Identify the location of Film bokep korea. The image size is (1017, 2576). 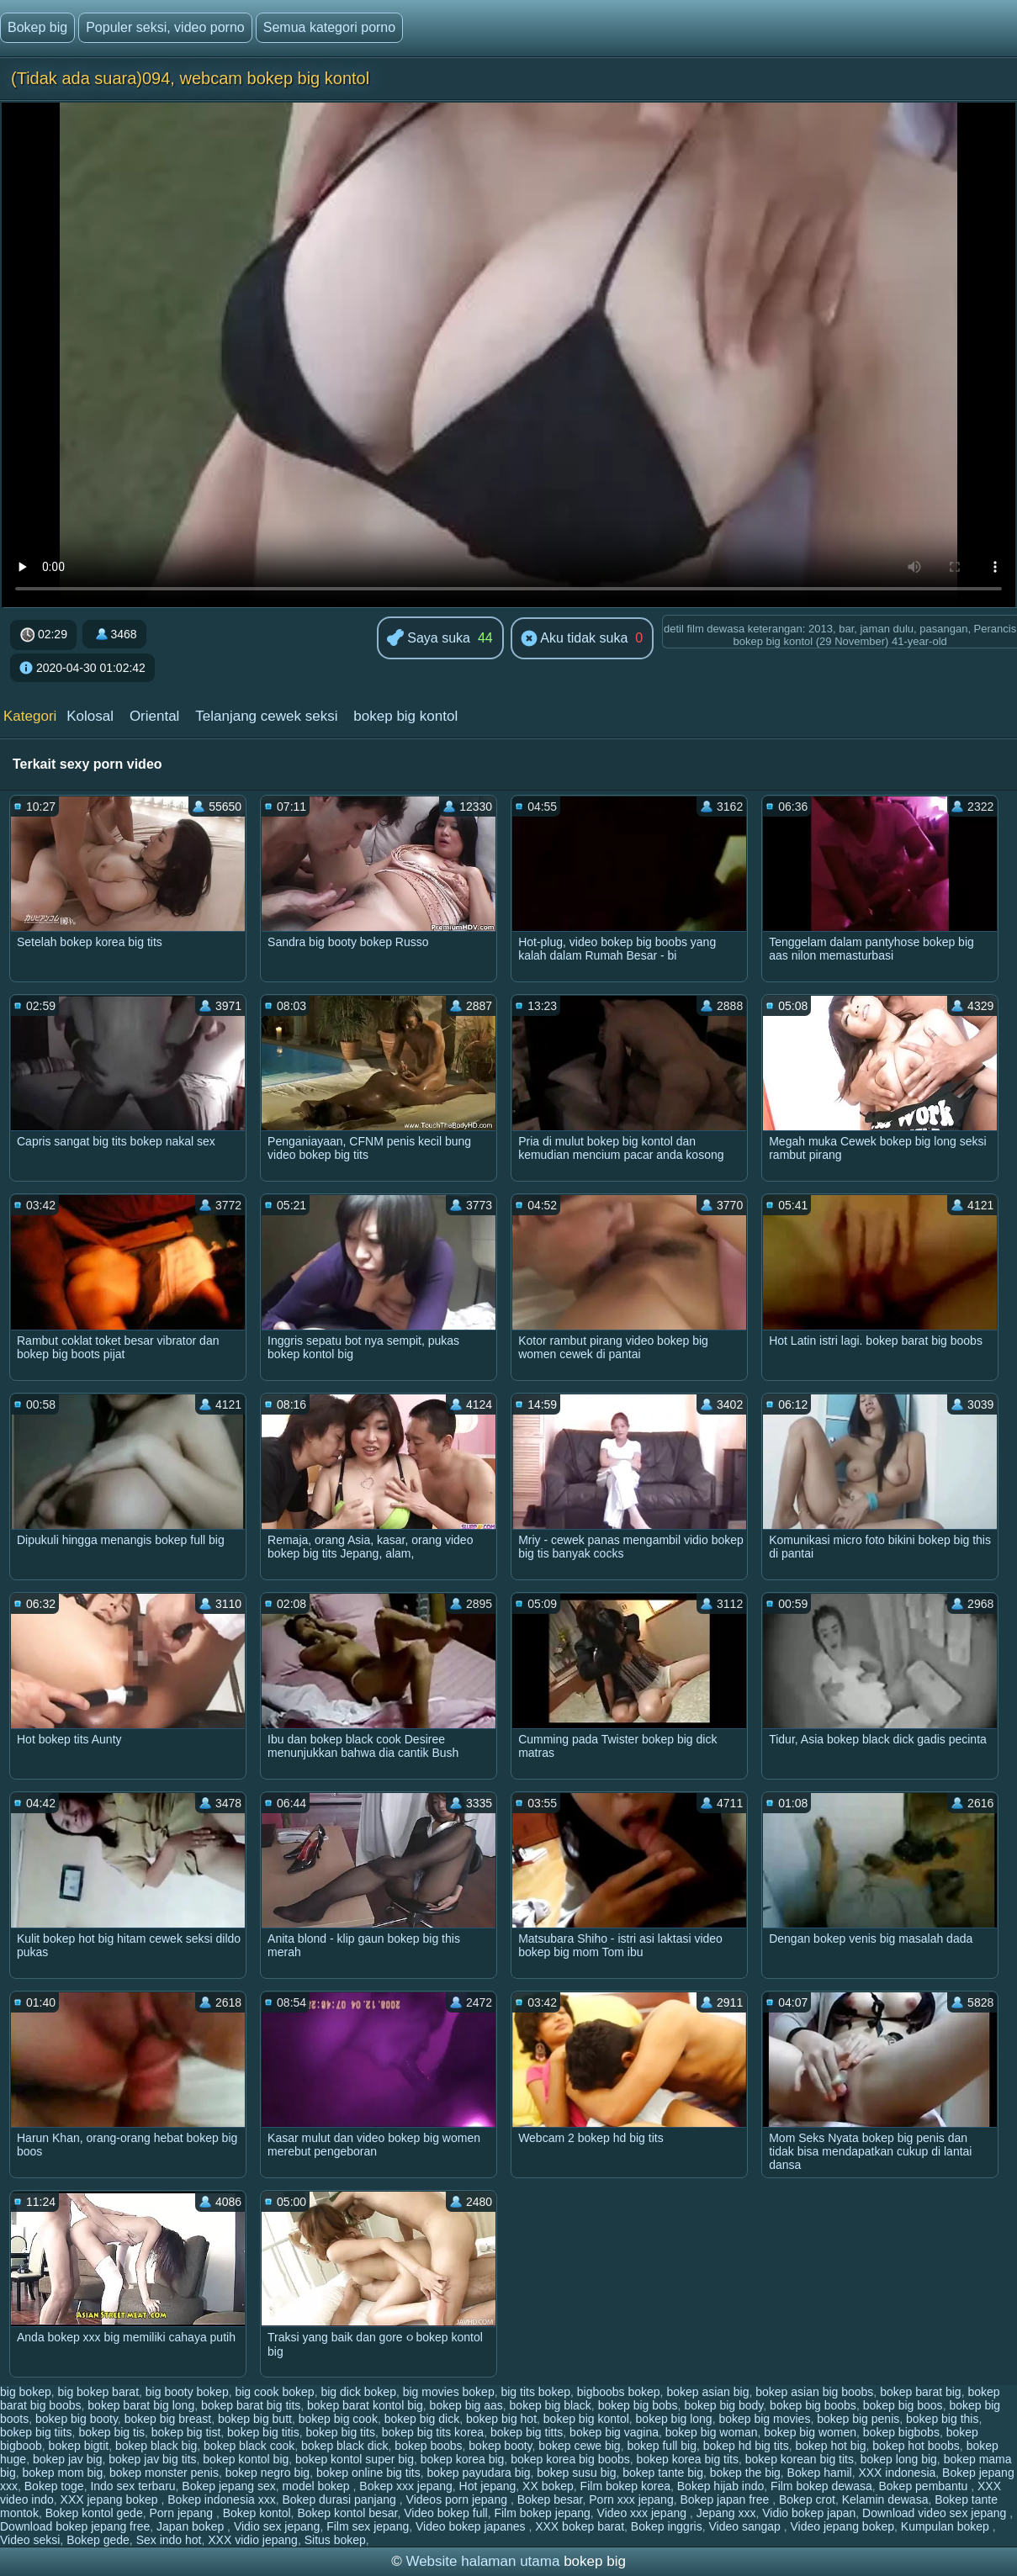
(625, 2486).